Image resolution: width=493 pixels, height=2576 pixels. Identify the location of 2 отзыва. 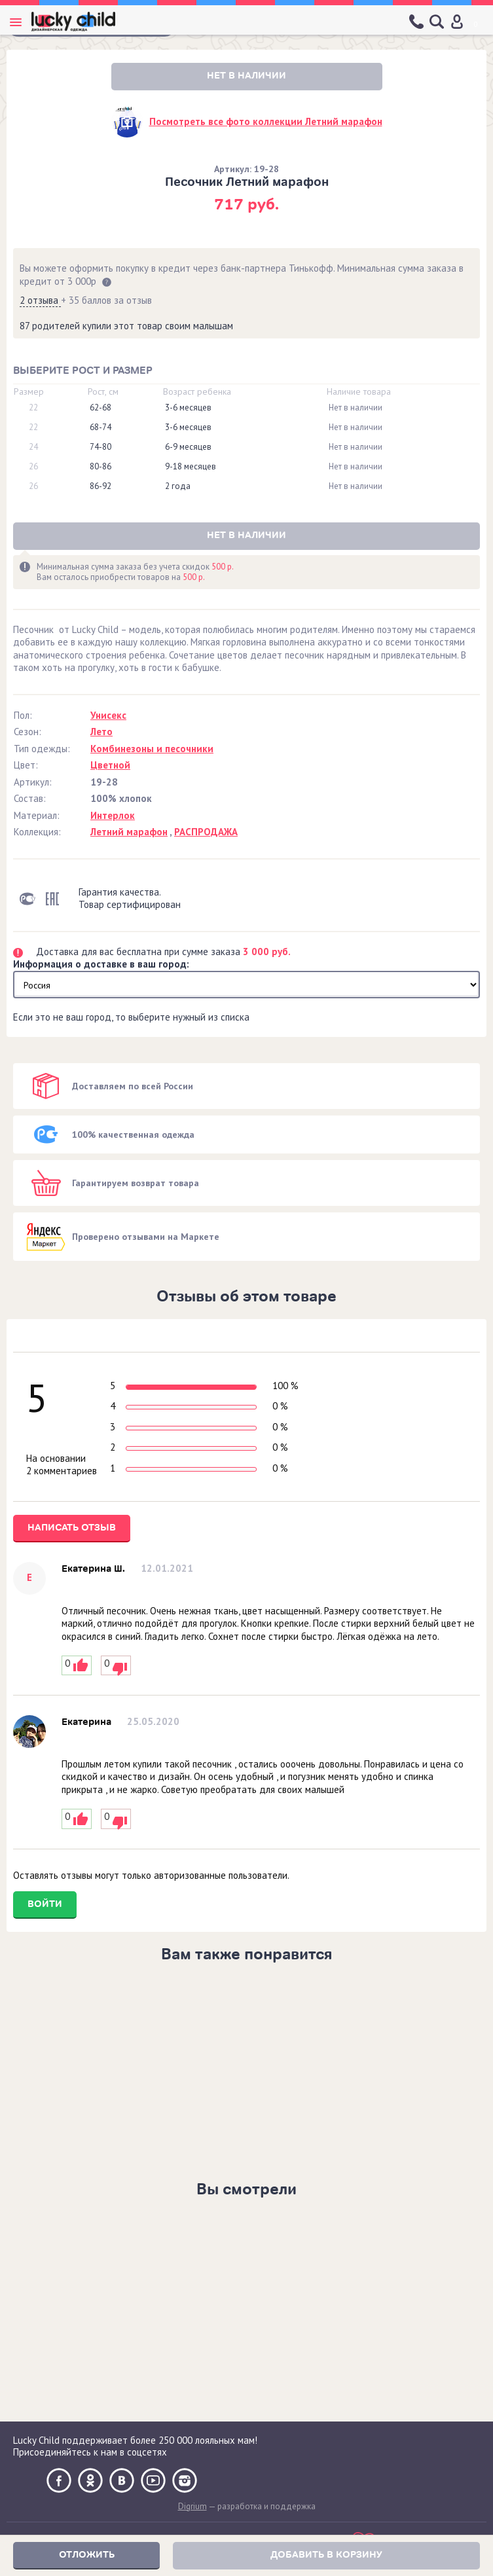
(40, 300).